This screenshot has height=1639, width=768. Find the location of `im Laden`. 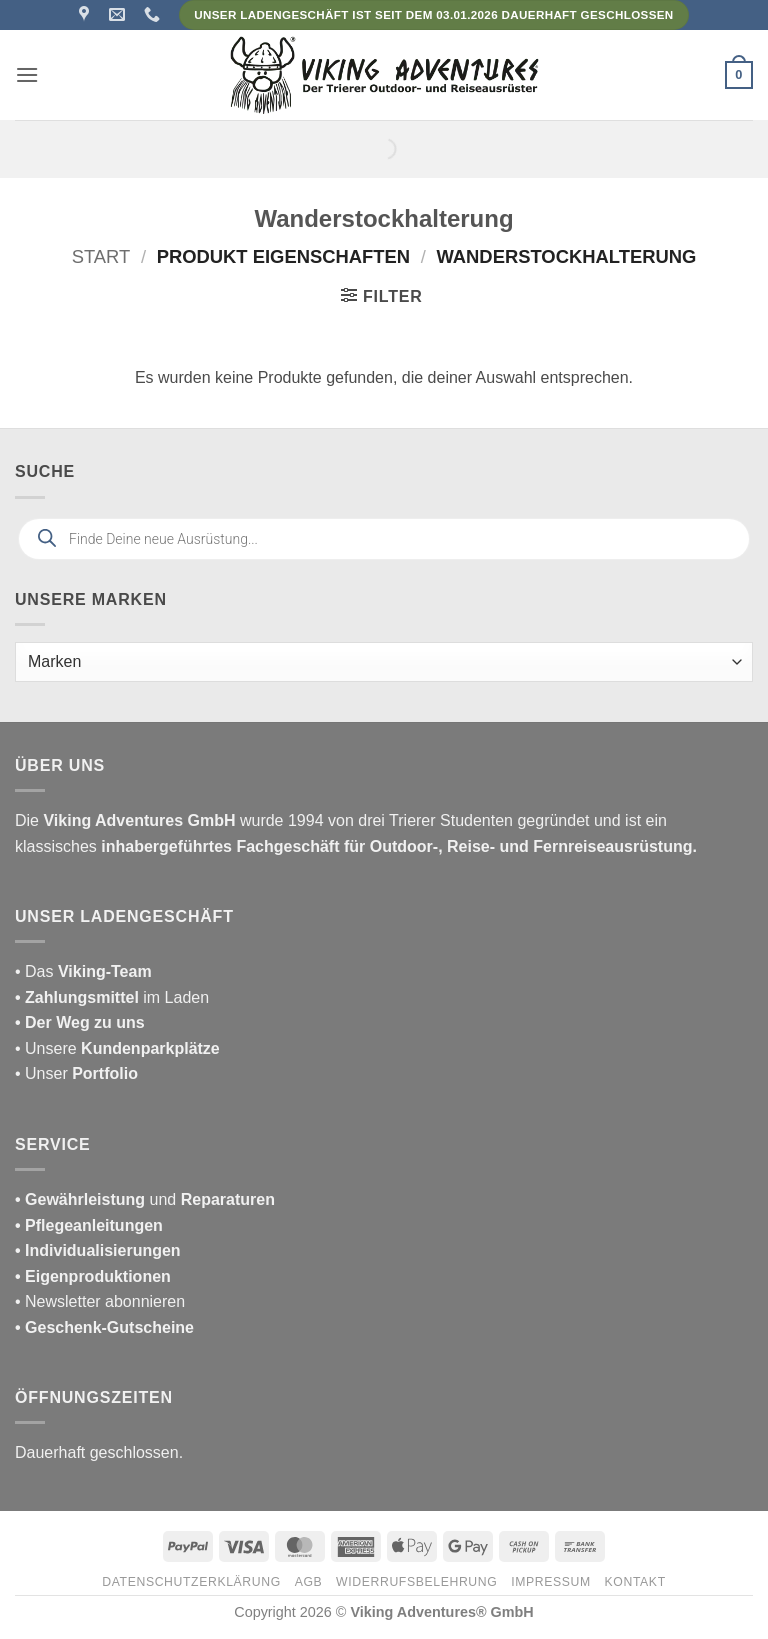

im Laden is located at coordinates (112, 997).